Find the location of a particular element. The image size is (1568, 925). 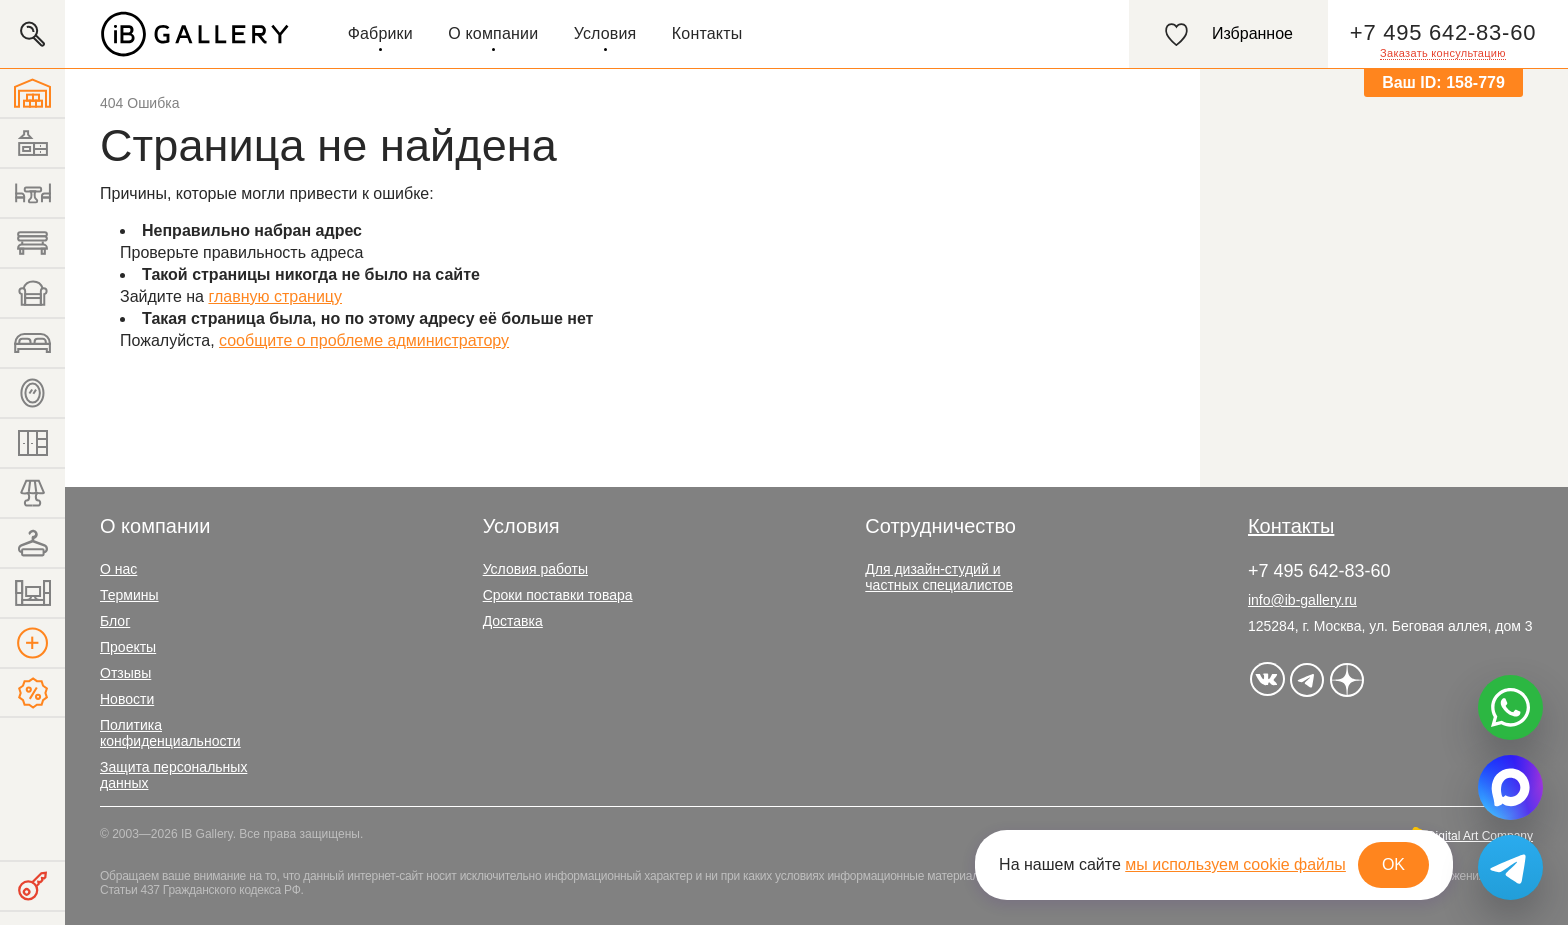

Термины is located at coordinates (129, 595).